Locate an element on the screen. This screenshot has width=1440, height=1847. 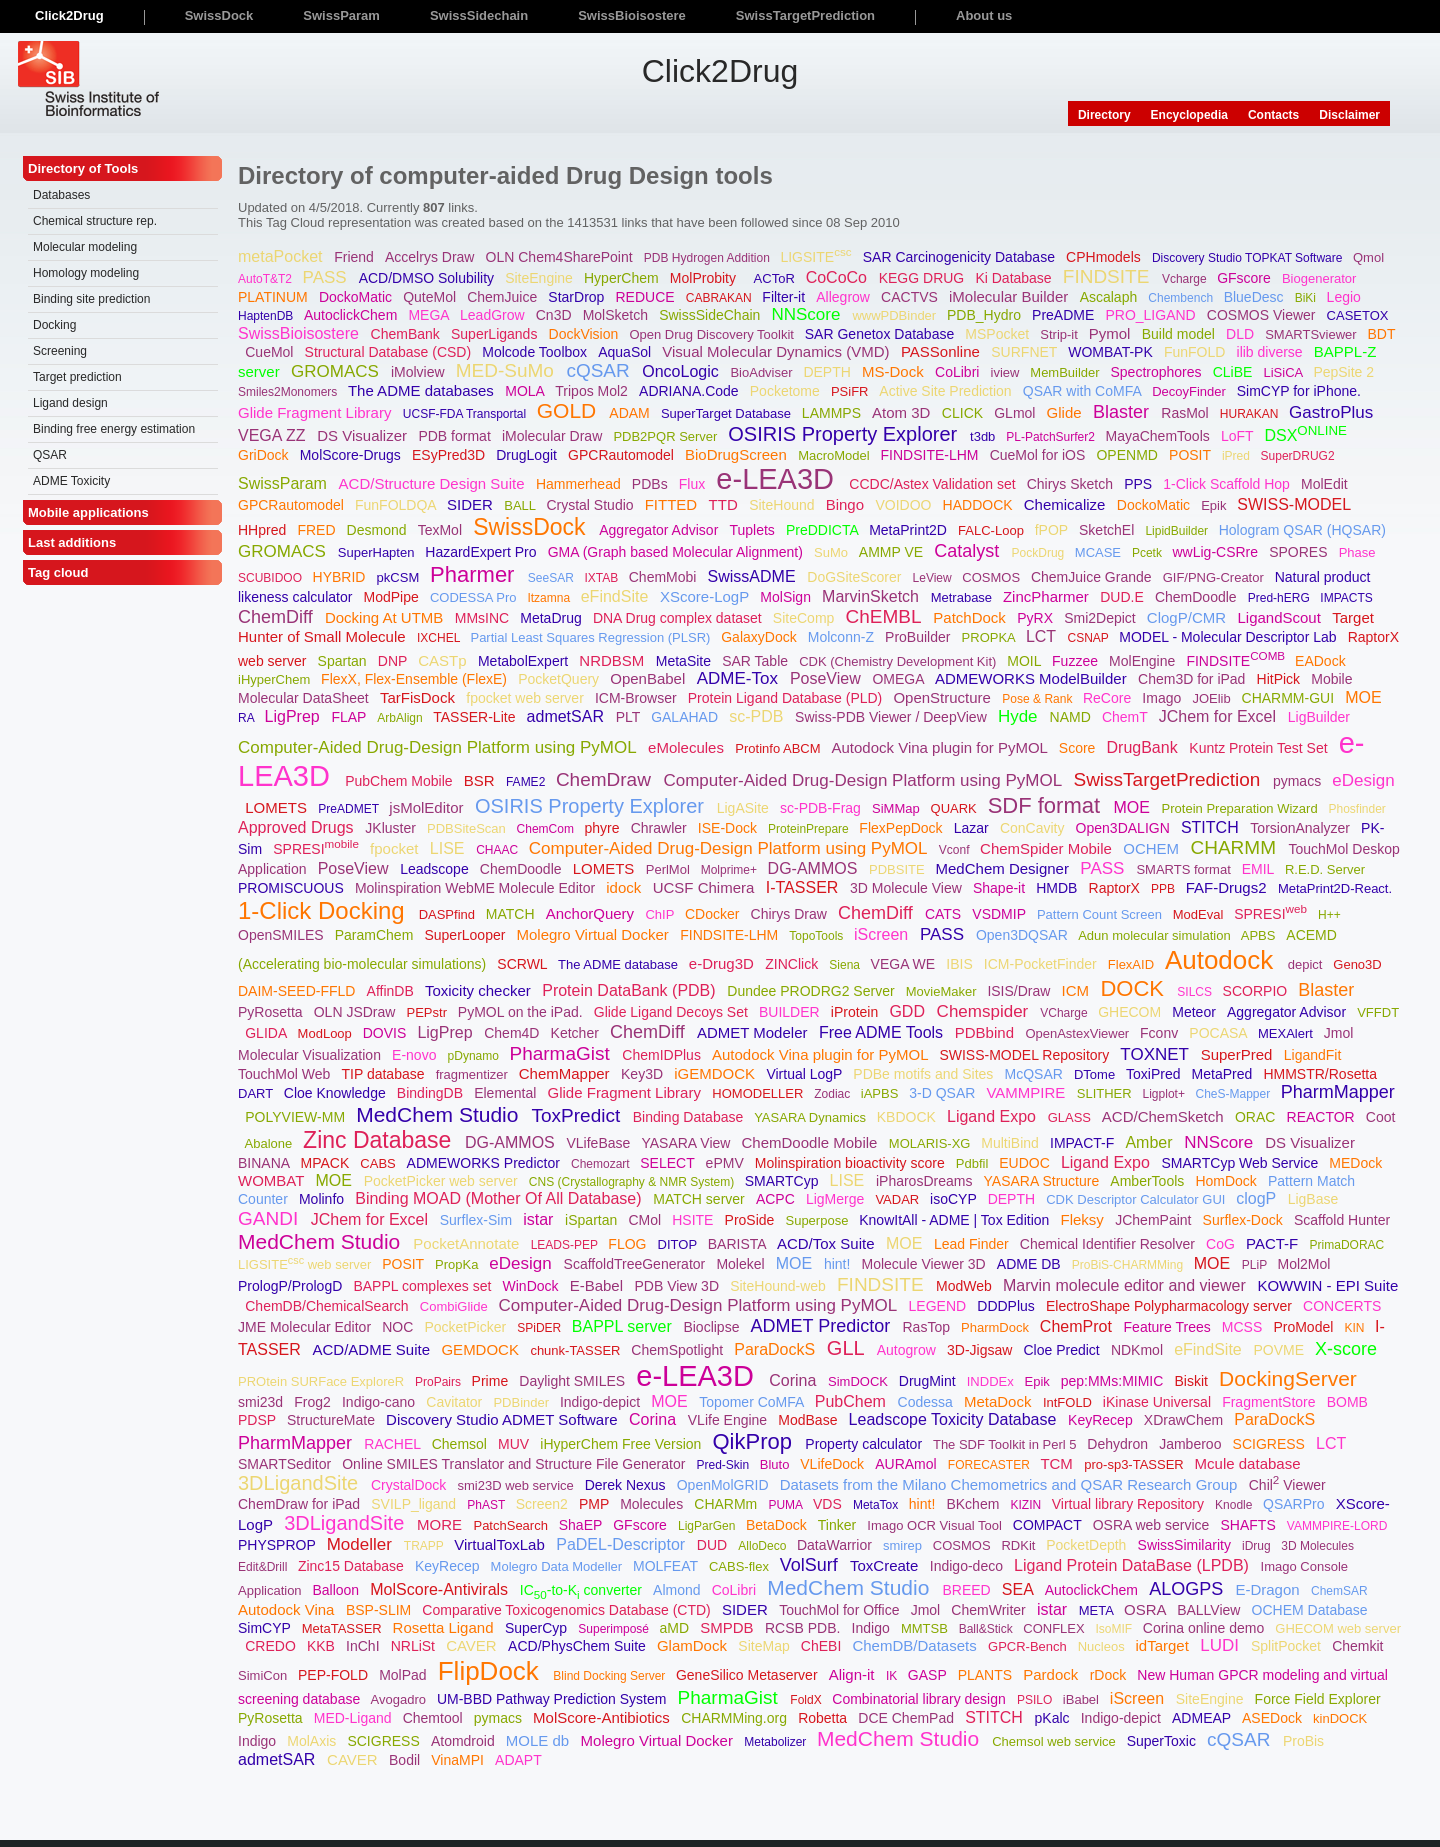
Pharmer is located at coordinates (475, 574).